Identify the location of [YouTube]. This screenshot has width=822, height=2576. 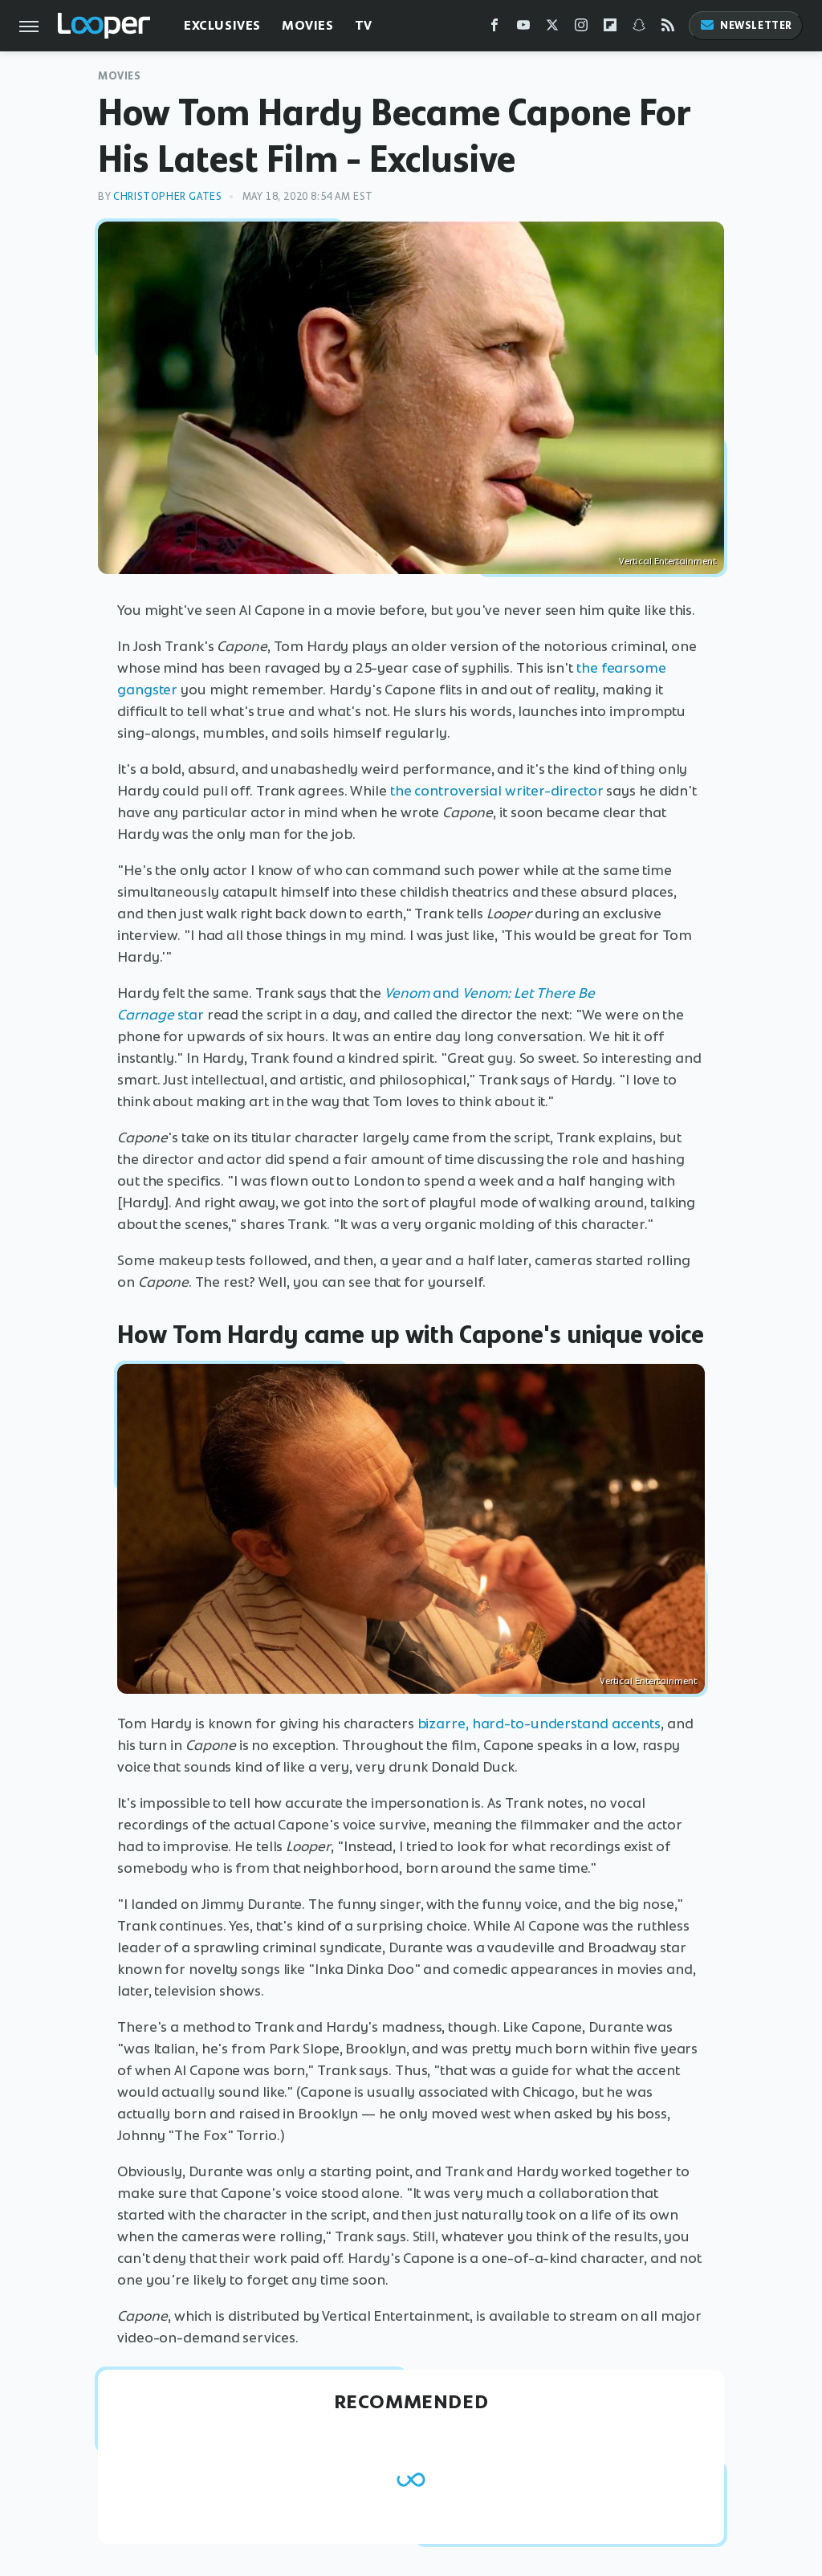
(523, 28).